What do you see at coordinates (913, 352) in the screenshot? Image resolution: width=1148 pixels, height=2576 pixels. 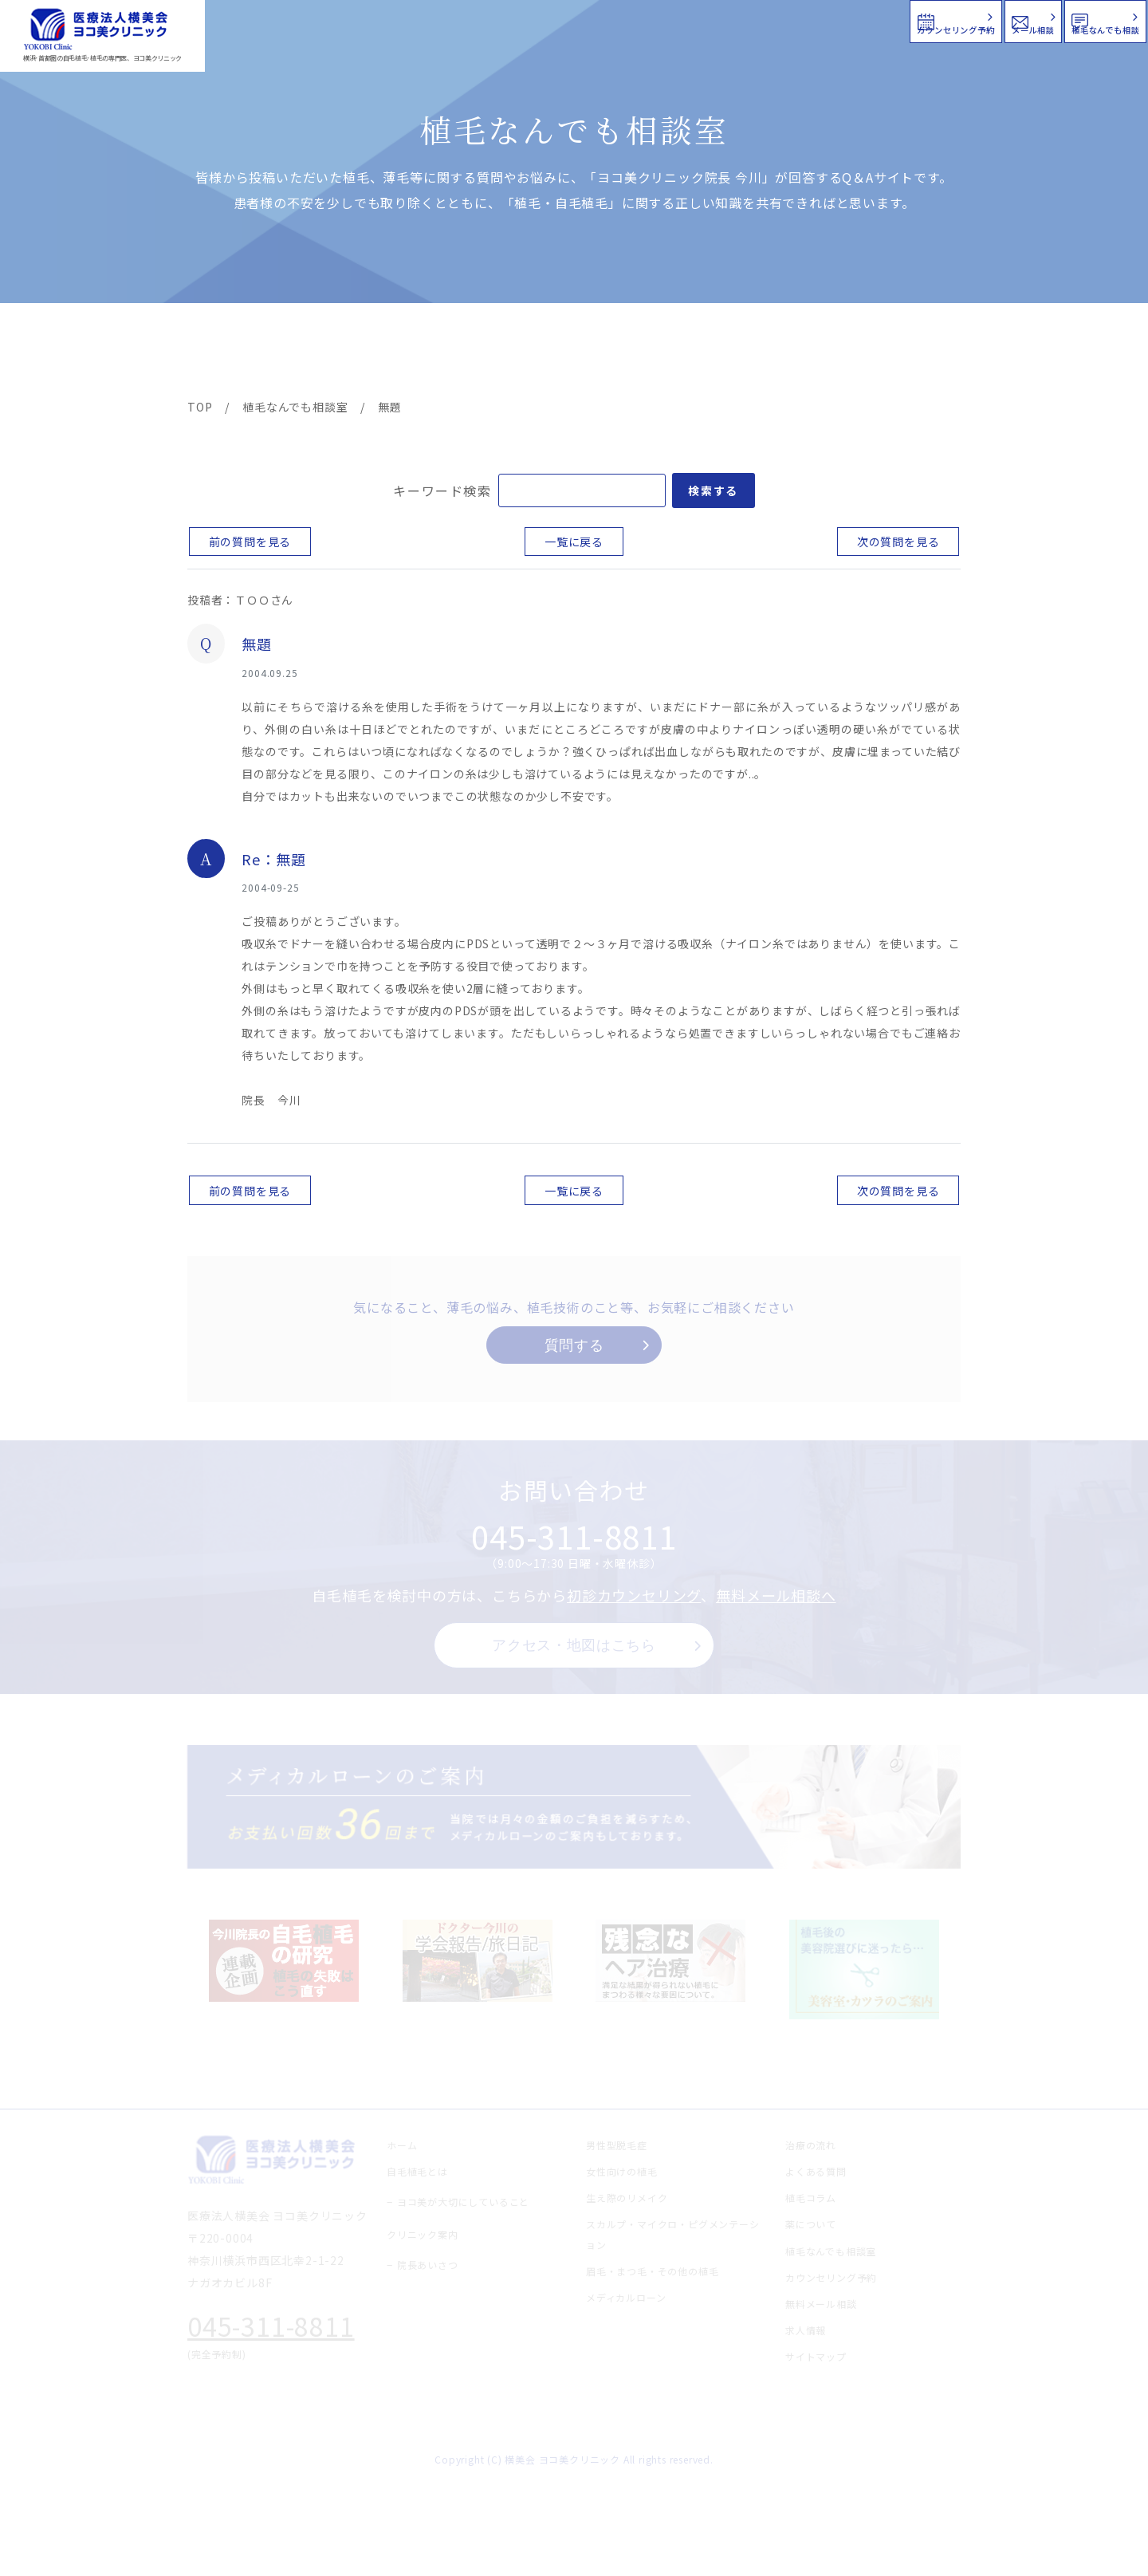 I see `求人情報` at bounding box center [913, 352].